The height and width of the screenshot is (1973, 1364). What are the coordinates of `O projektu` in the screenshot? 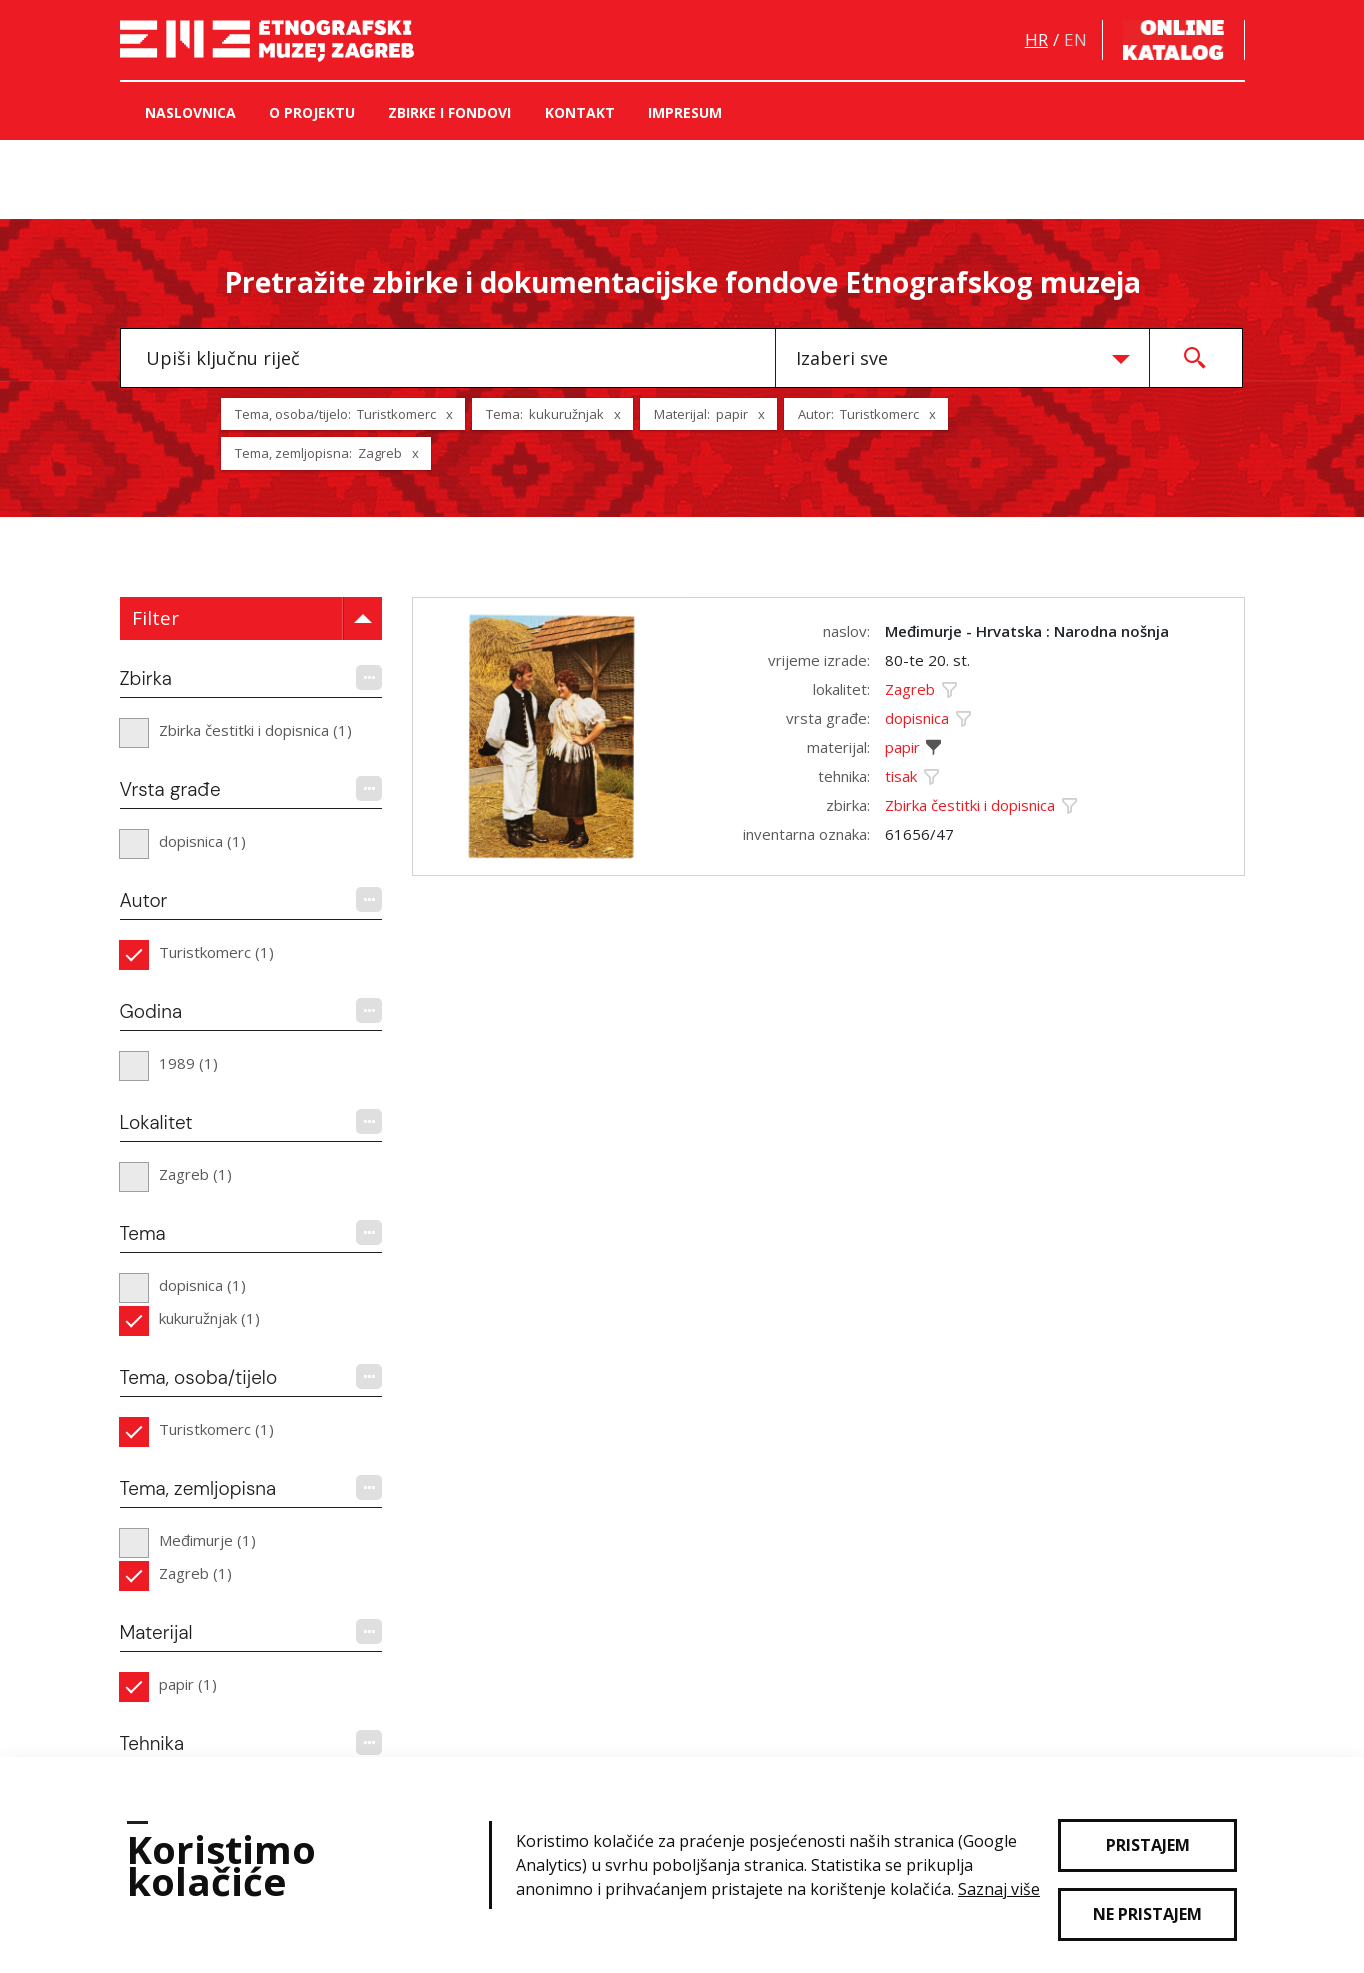 It's located at (312, 112).